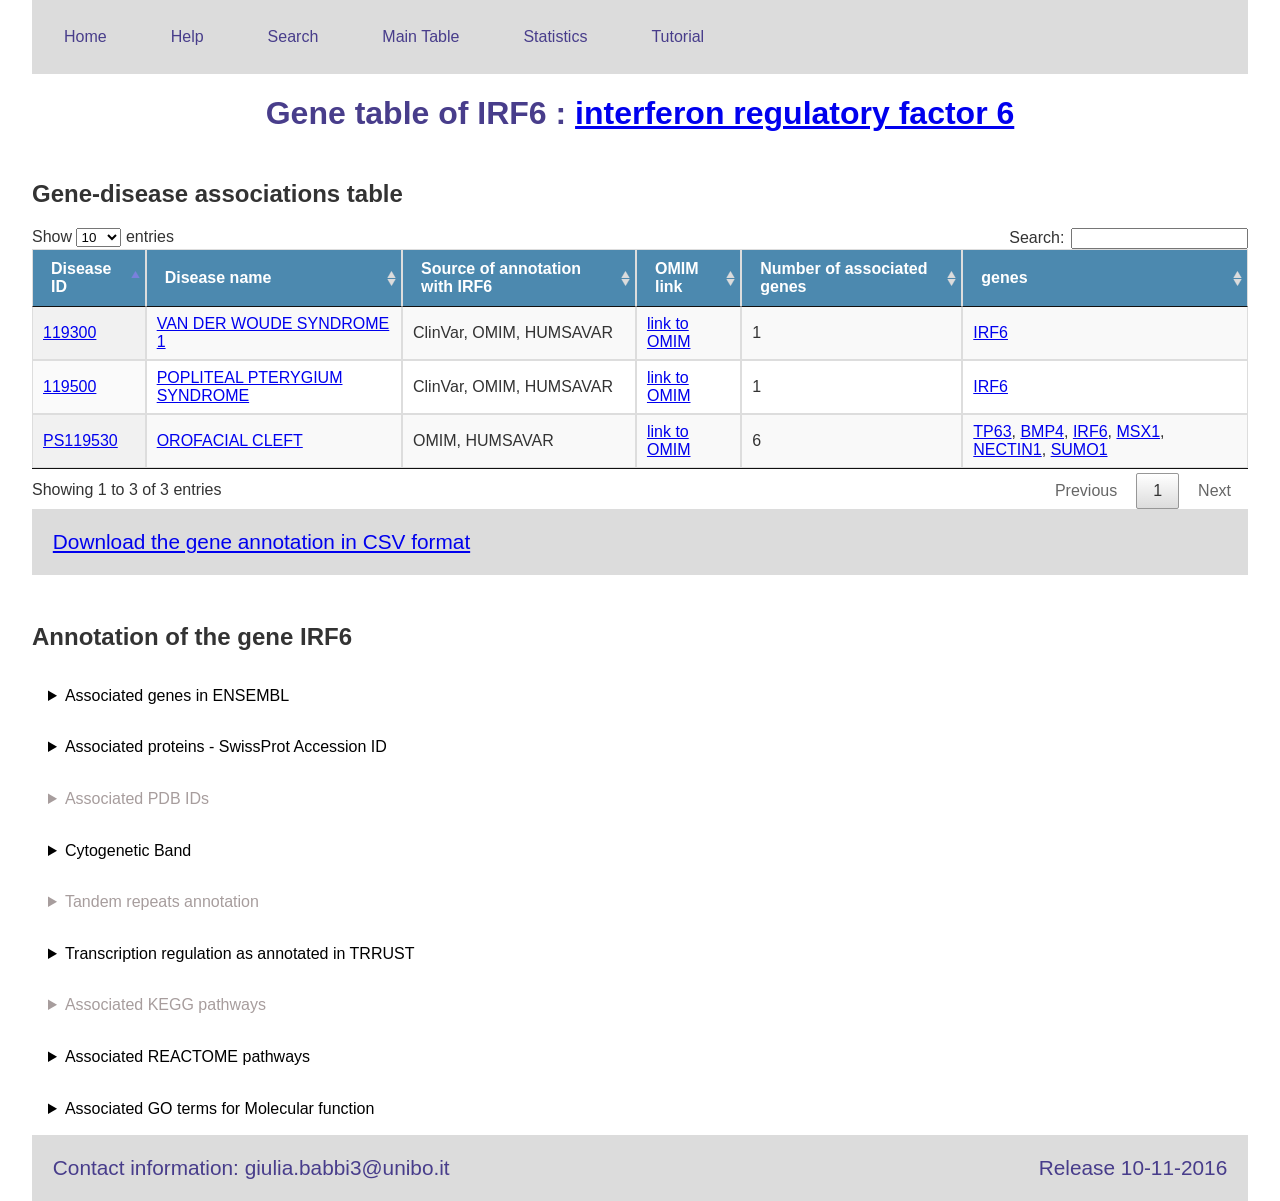 This screenshot has height=1201, width=1280. What do you see at coordinates (669, 332) in the screenshot?
I see `link to OMIM` at bounding box center [669, 332].